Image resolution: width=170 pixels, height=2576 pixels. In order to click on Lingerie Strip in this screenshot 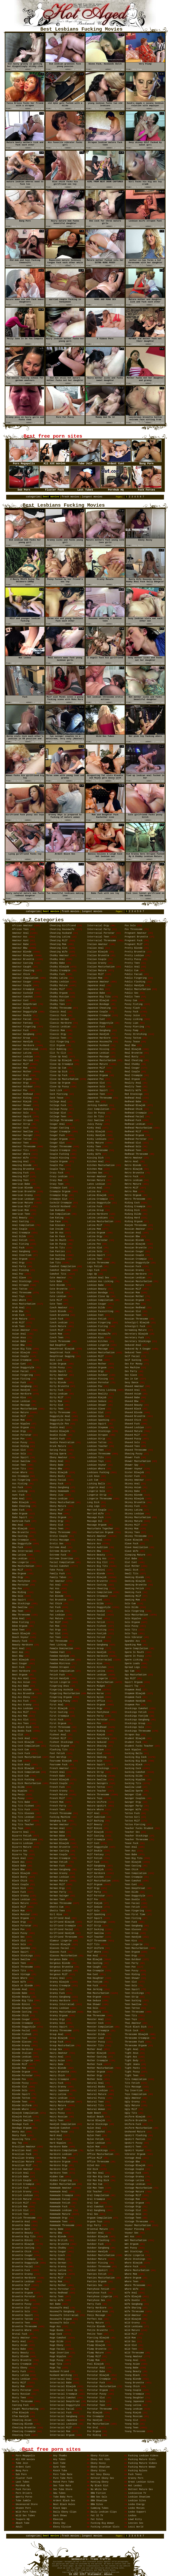, I will do `click(96, 1495)`.